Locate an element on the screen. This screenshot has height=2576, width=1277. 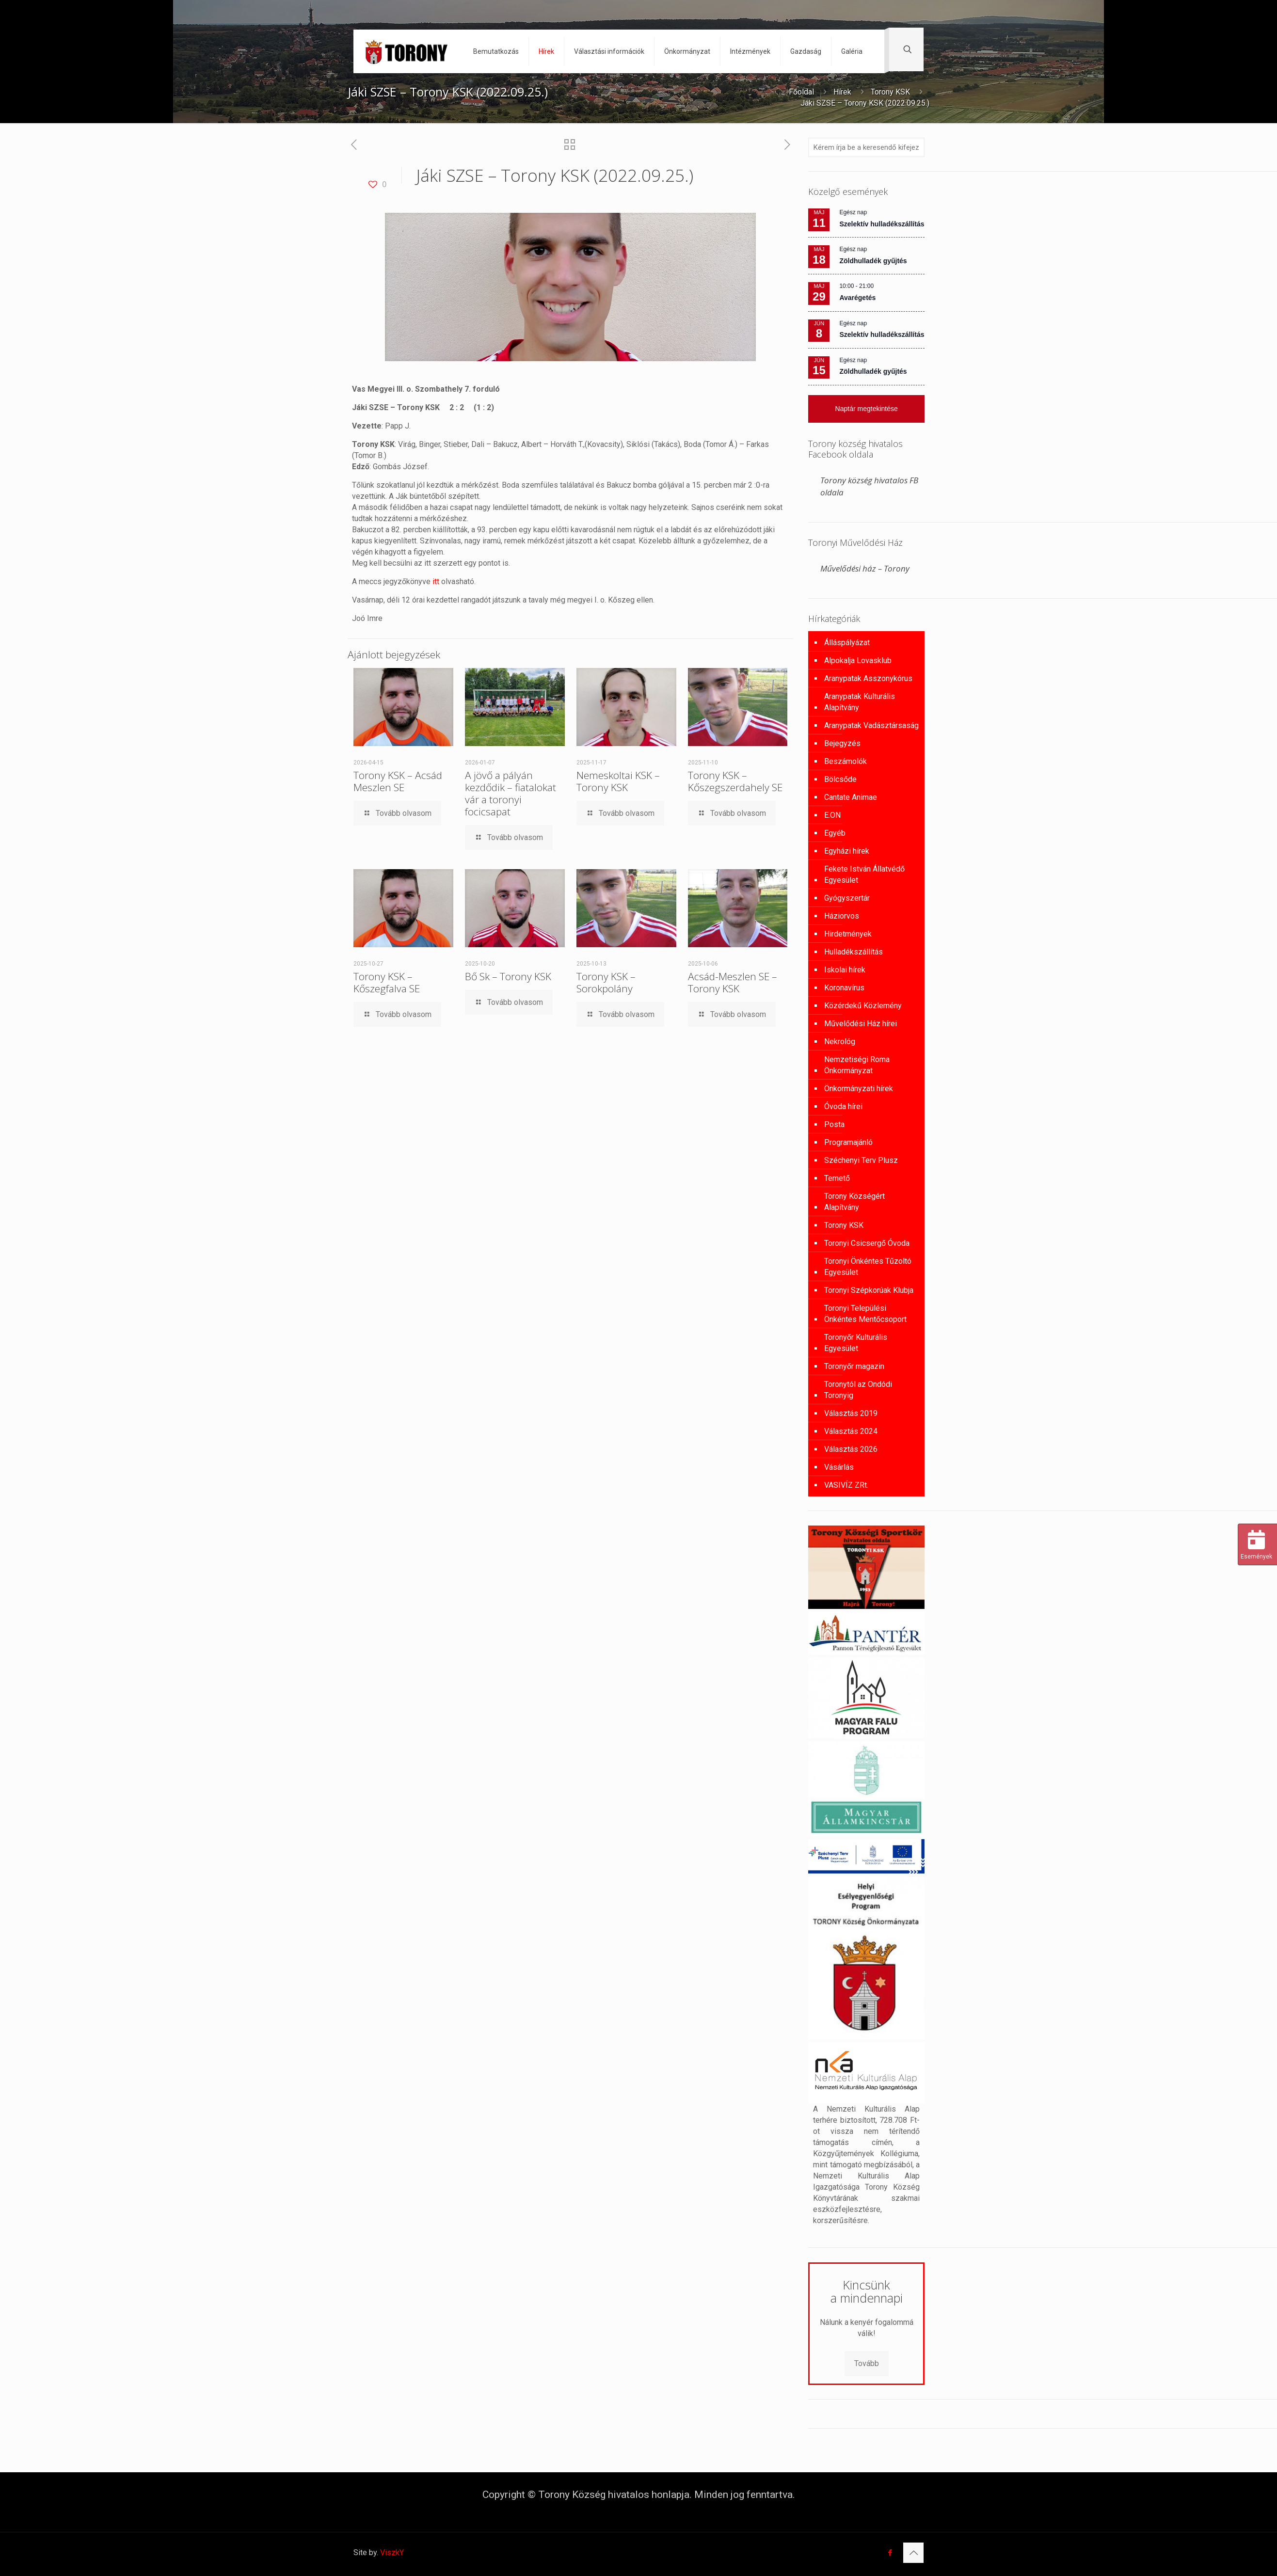
Főoldal is located at coordinates (801, 91).